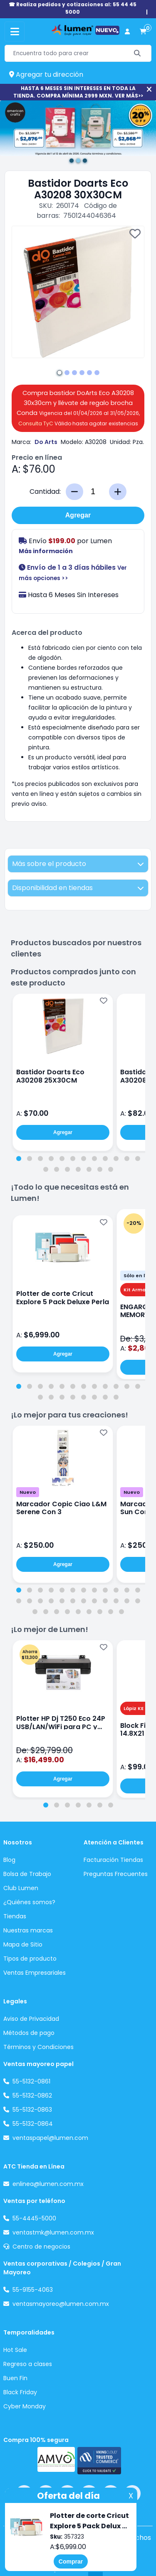 The image size is (156, 2576). What do you see at coordinates (48, 2184) in the screenshot?
I see `enlinea@lumen.com.mx` at bounding box center [48, 2184].